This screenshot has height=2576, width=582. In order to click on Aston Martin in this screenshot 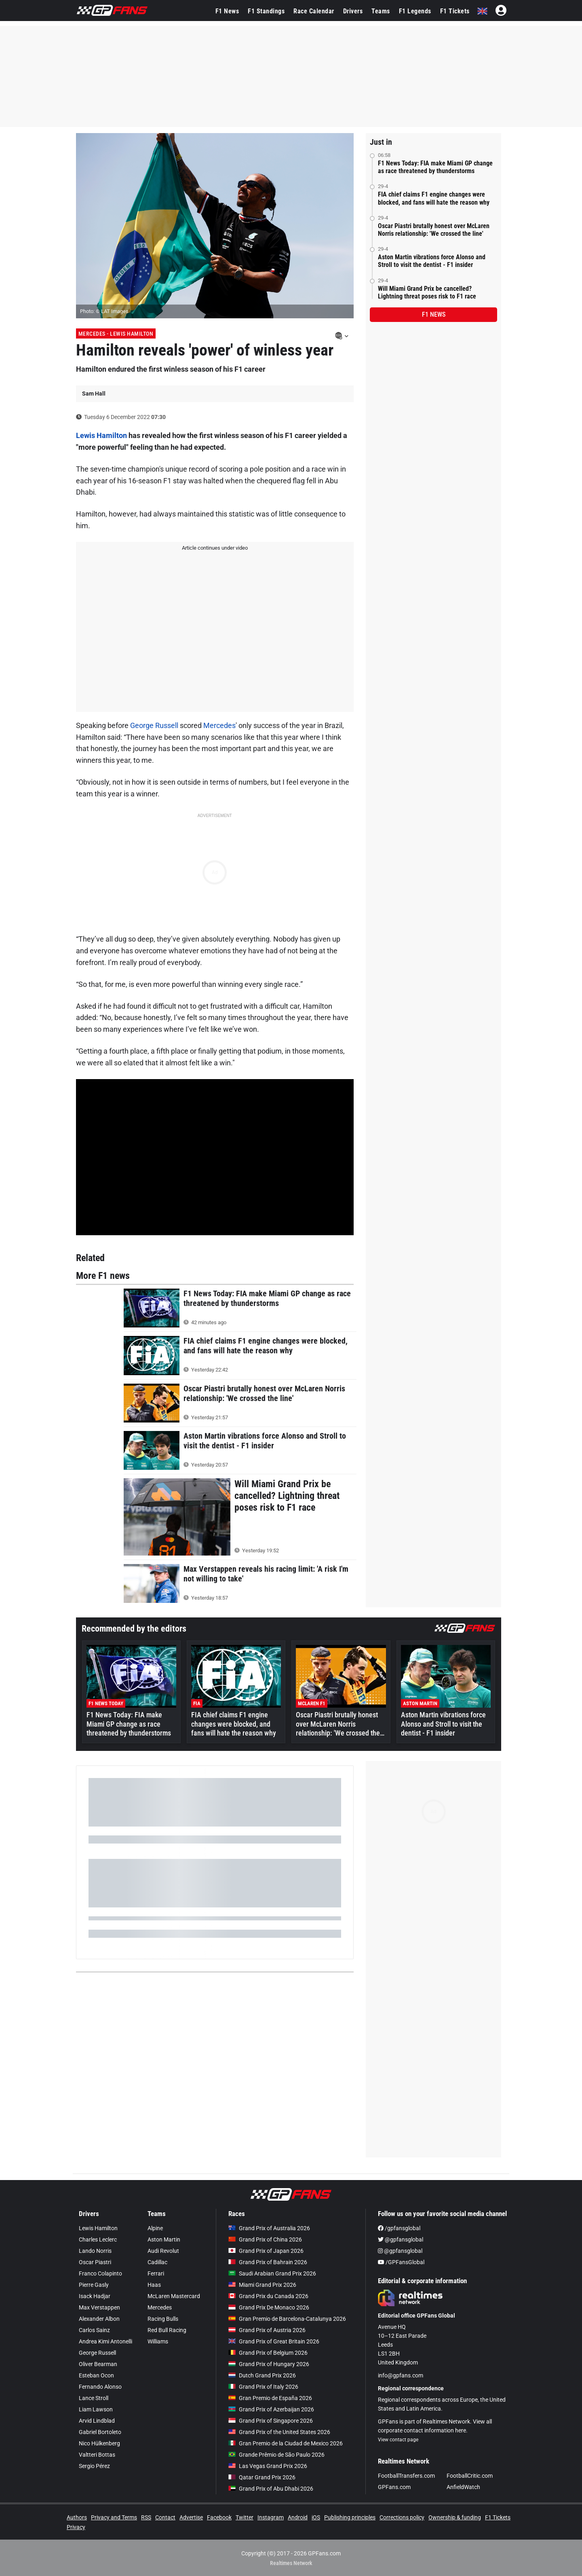, I will do `click(164, 2239)`.